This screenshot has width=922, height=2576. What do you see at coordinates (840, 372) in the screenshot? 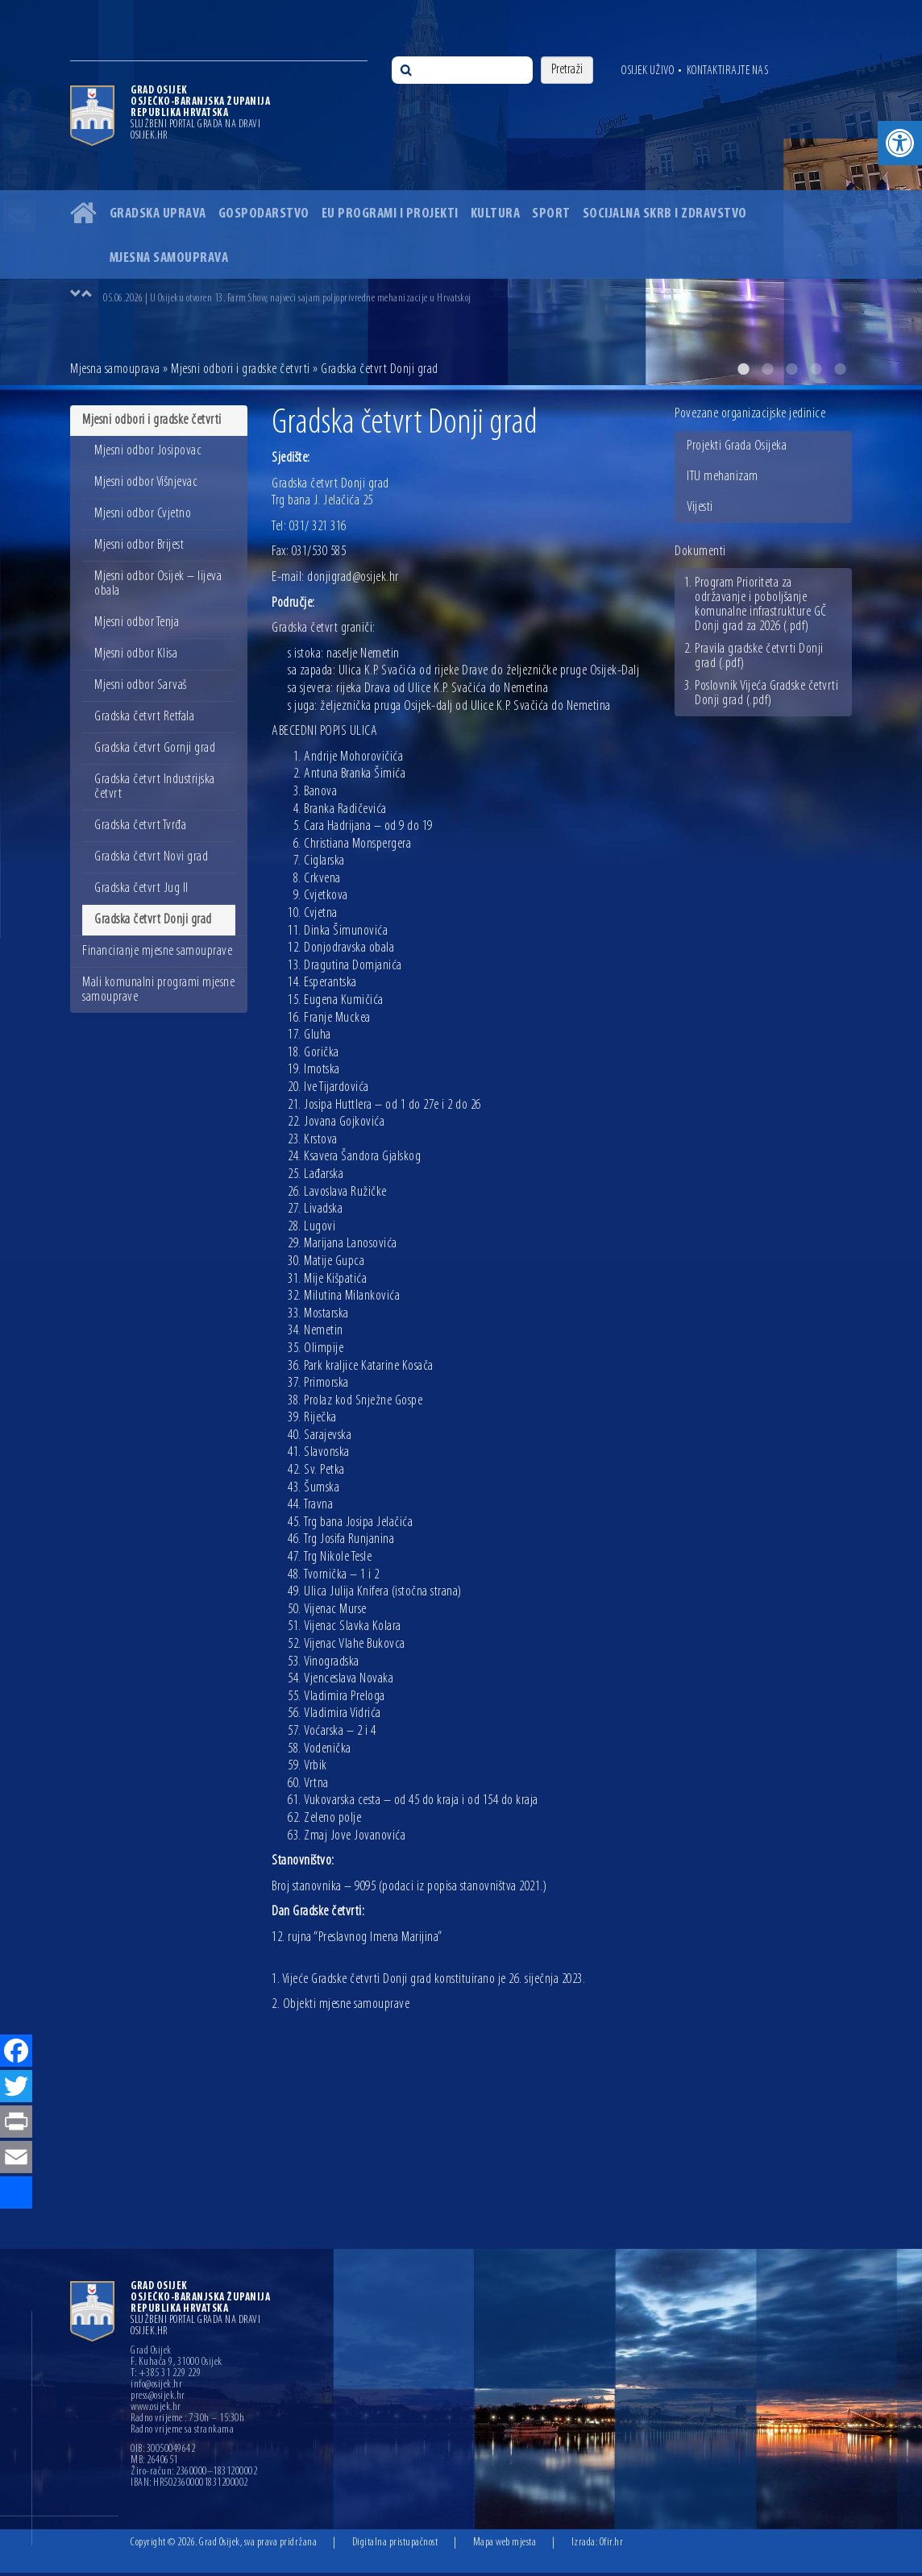
I see `5 [button]` at bounding box center [840, 372].